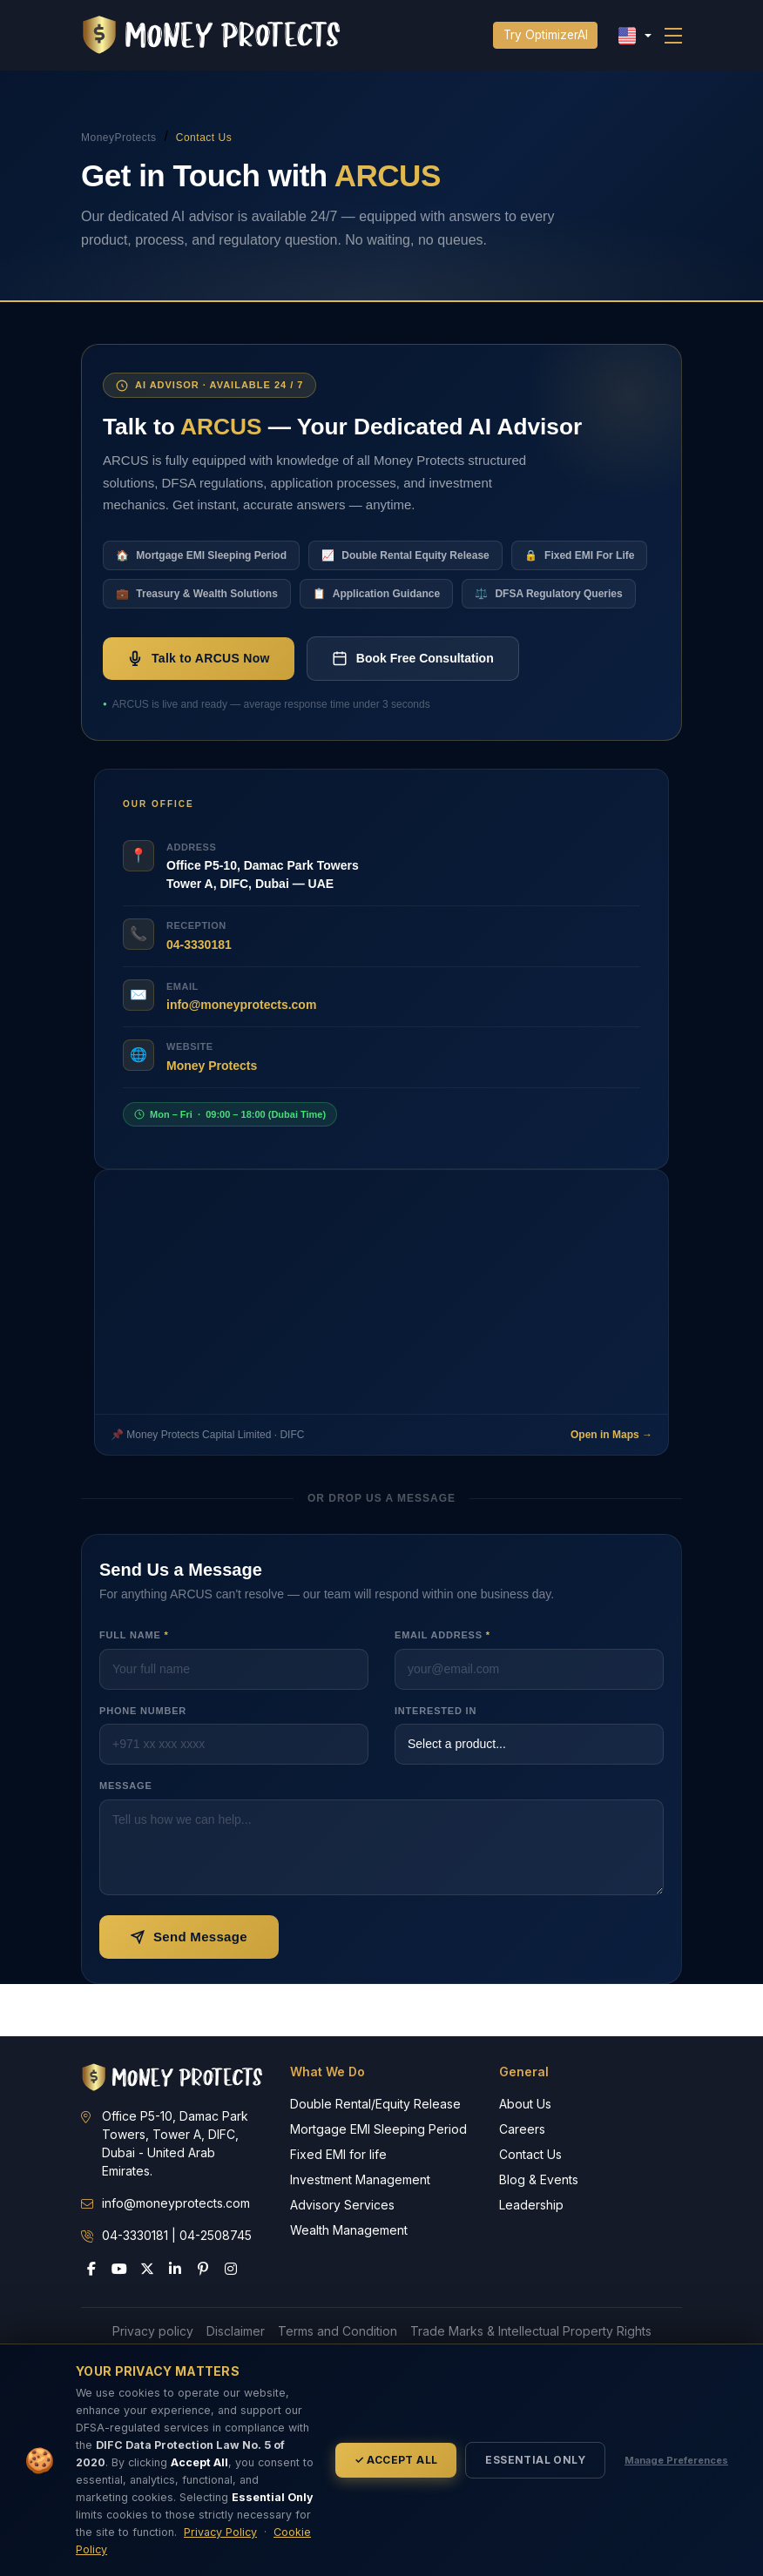 The image size is (763, 2576). What do you see at coordinates (338, 2154) in the screenshot?
I see `Fixed EMI for life` at bounding box center [338, 2154].